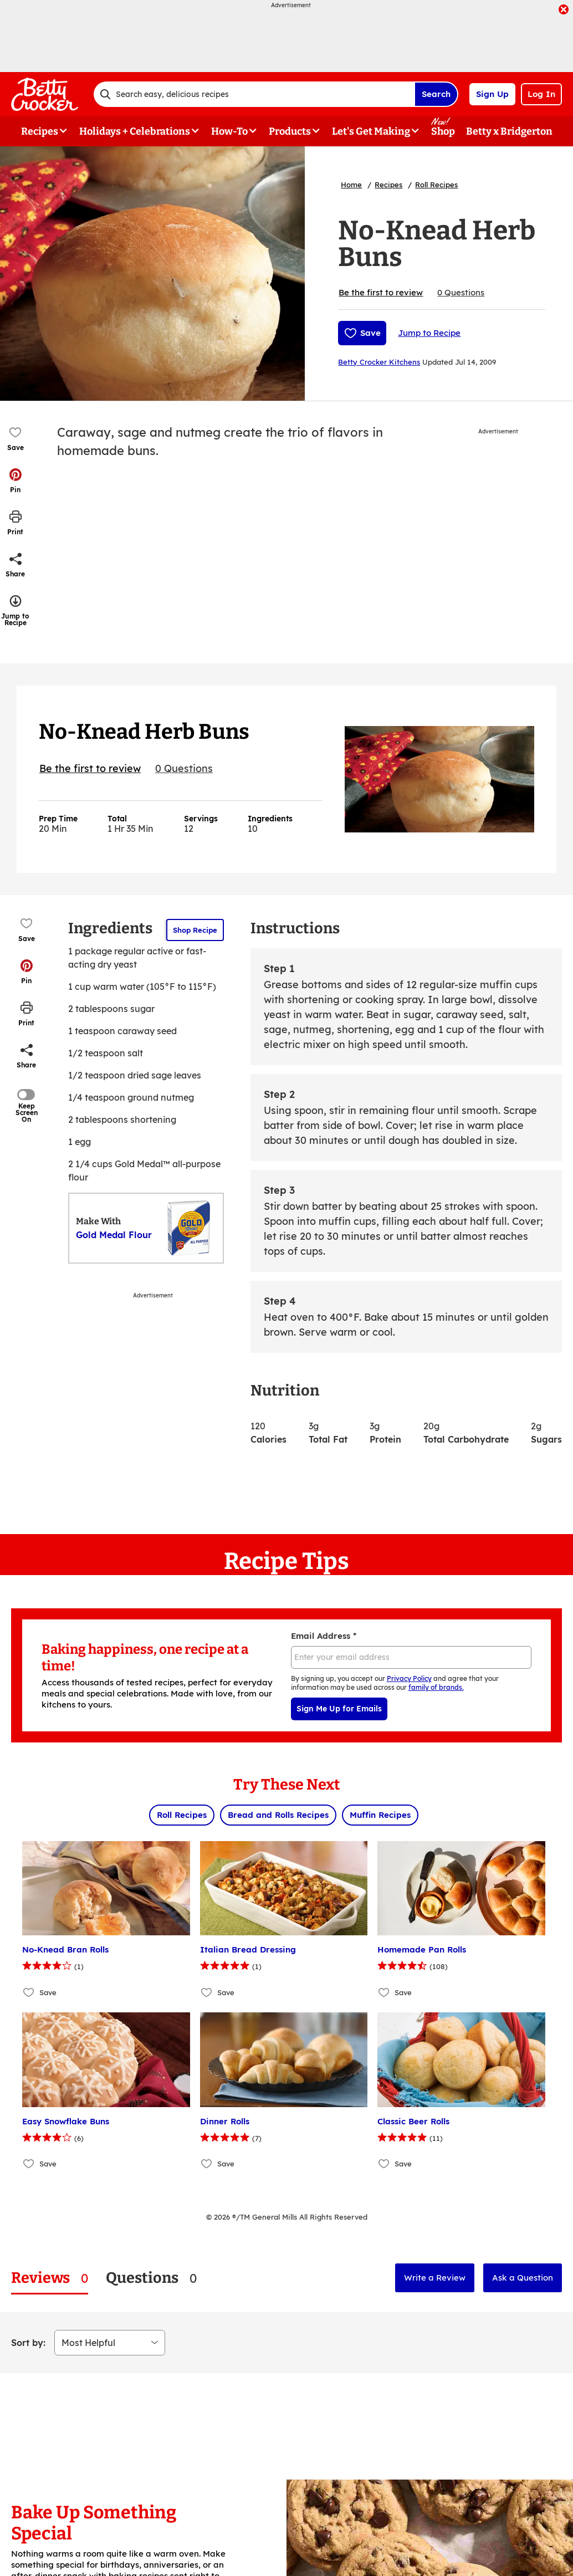 This screenshot has width=573, height=2576. Describe the element at coordinates (207, 2164) in the screenshot. I see `[Add Dinner Rolls to favorites]` at that location.